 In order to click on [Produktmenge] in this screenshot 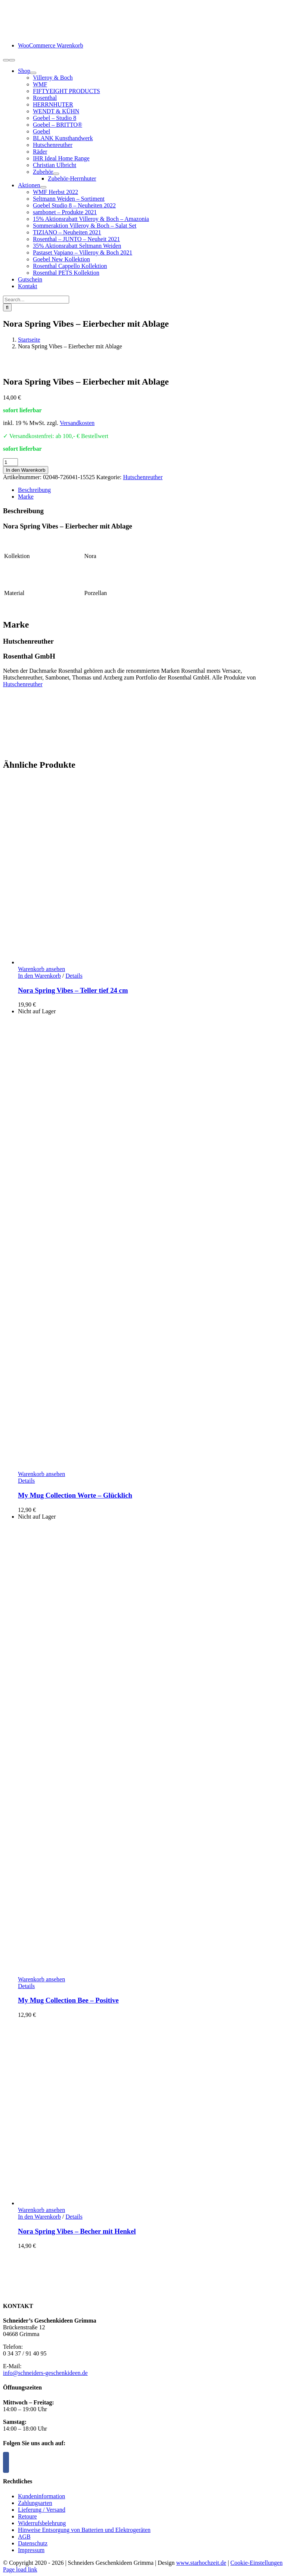, I will do `click(10, 462)`.